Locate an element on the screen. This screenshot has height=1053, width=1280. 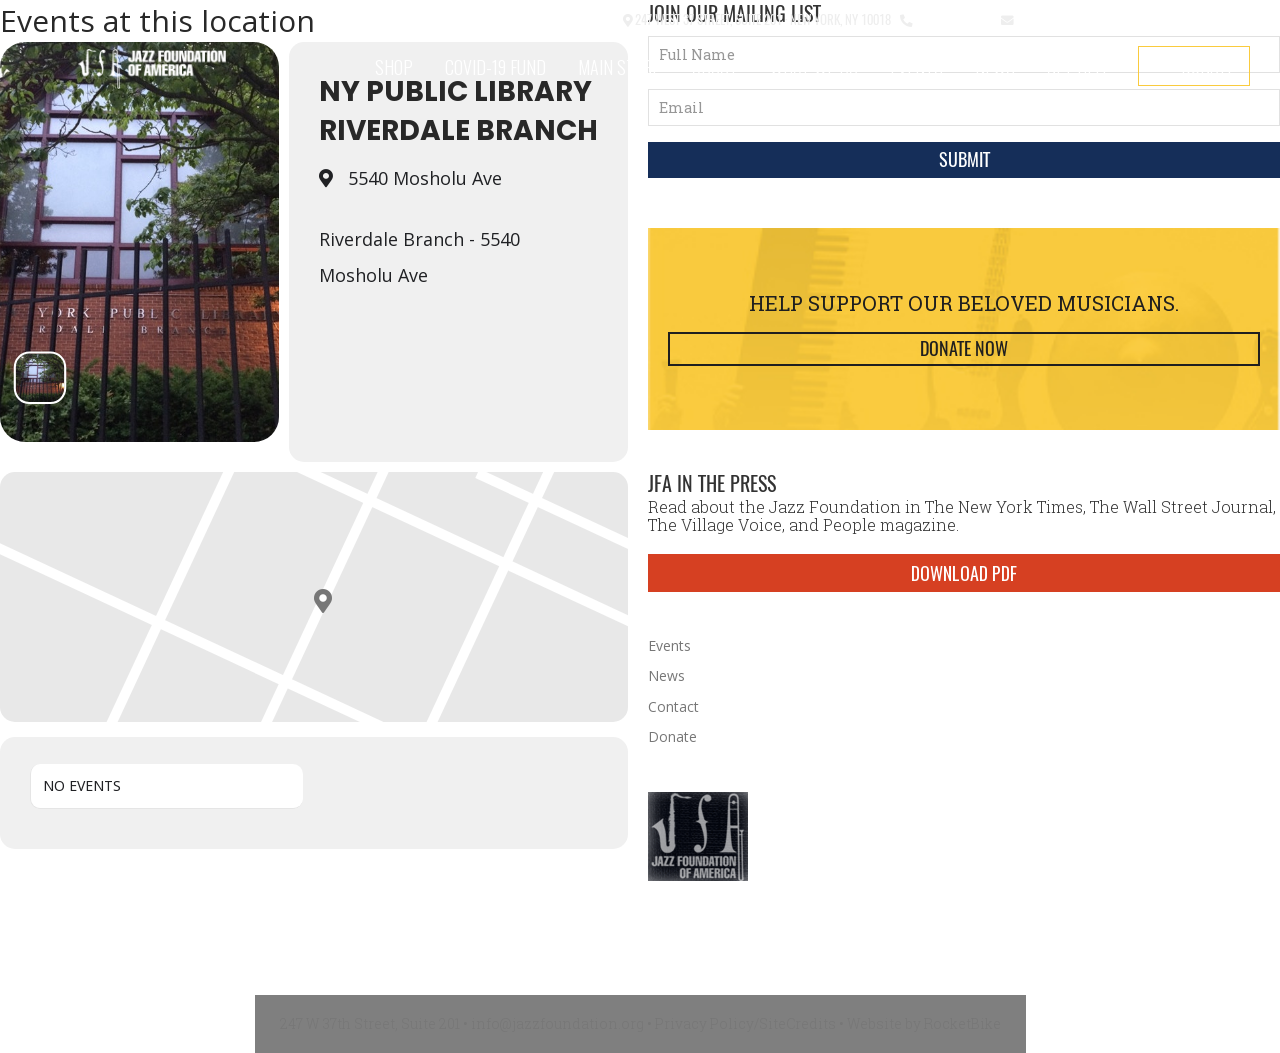
info@jazzfoundation.org is located at coordinates (1090, 18).